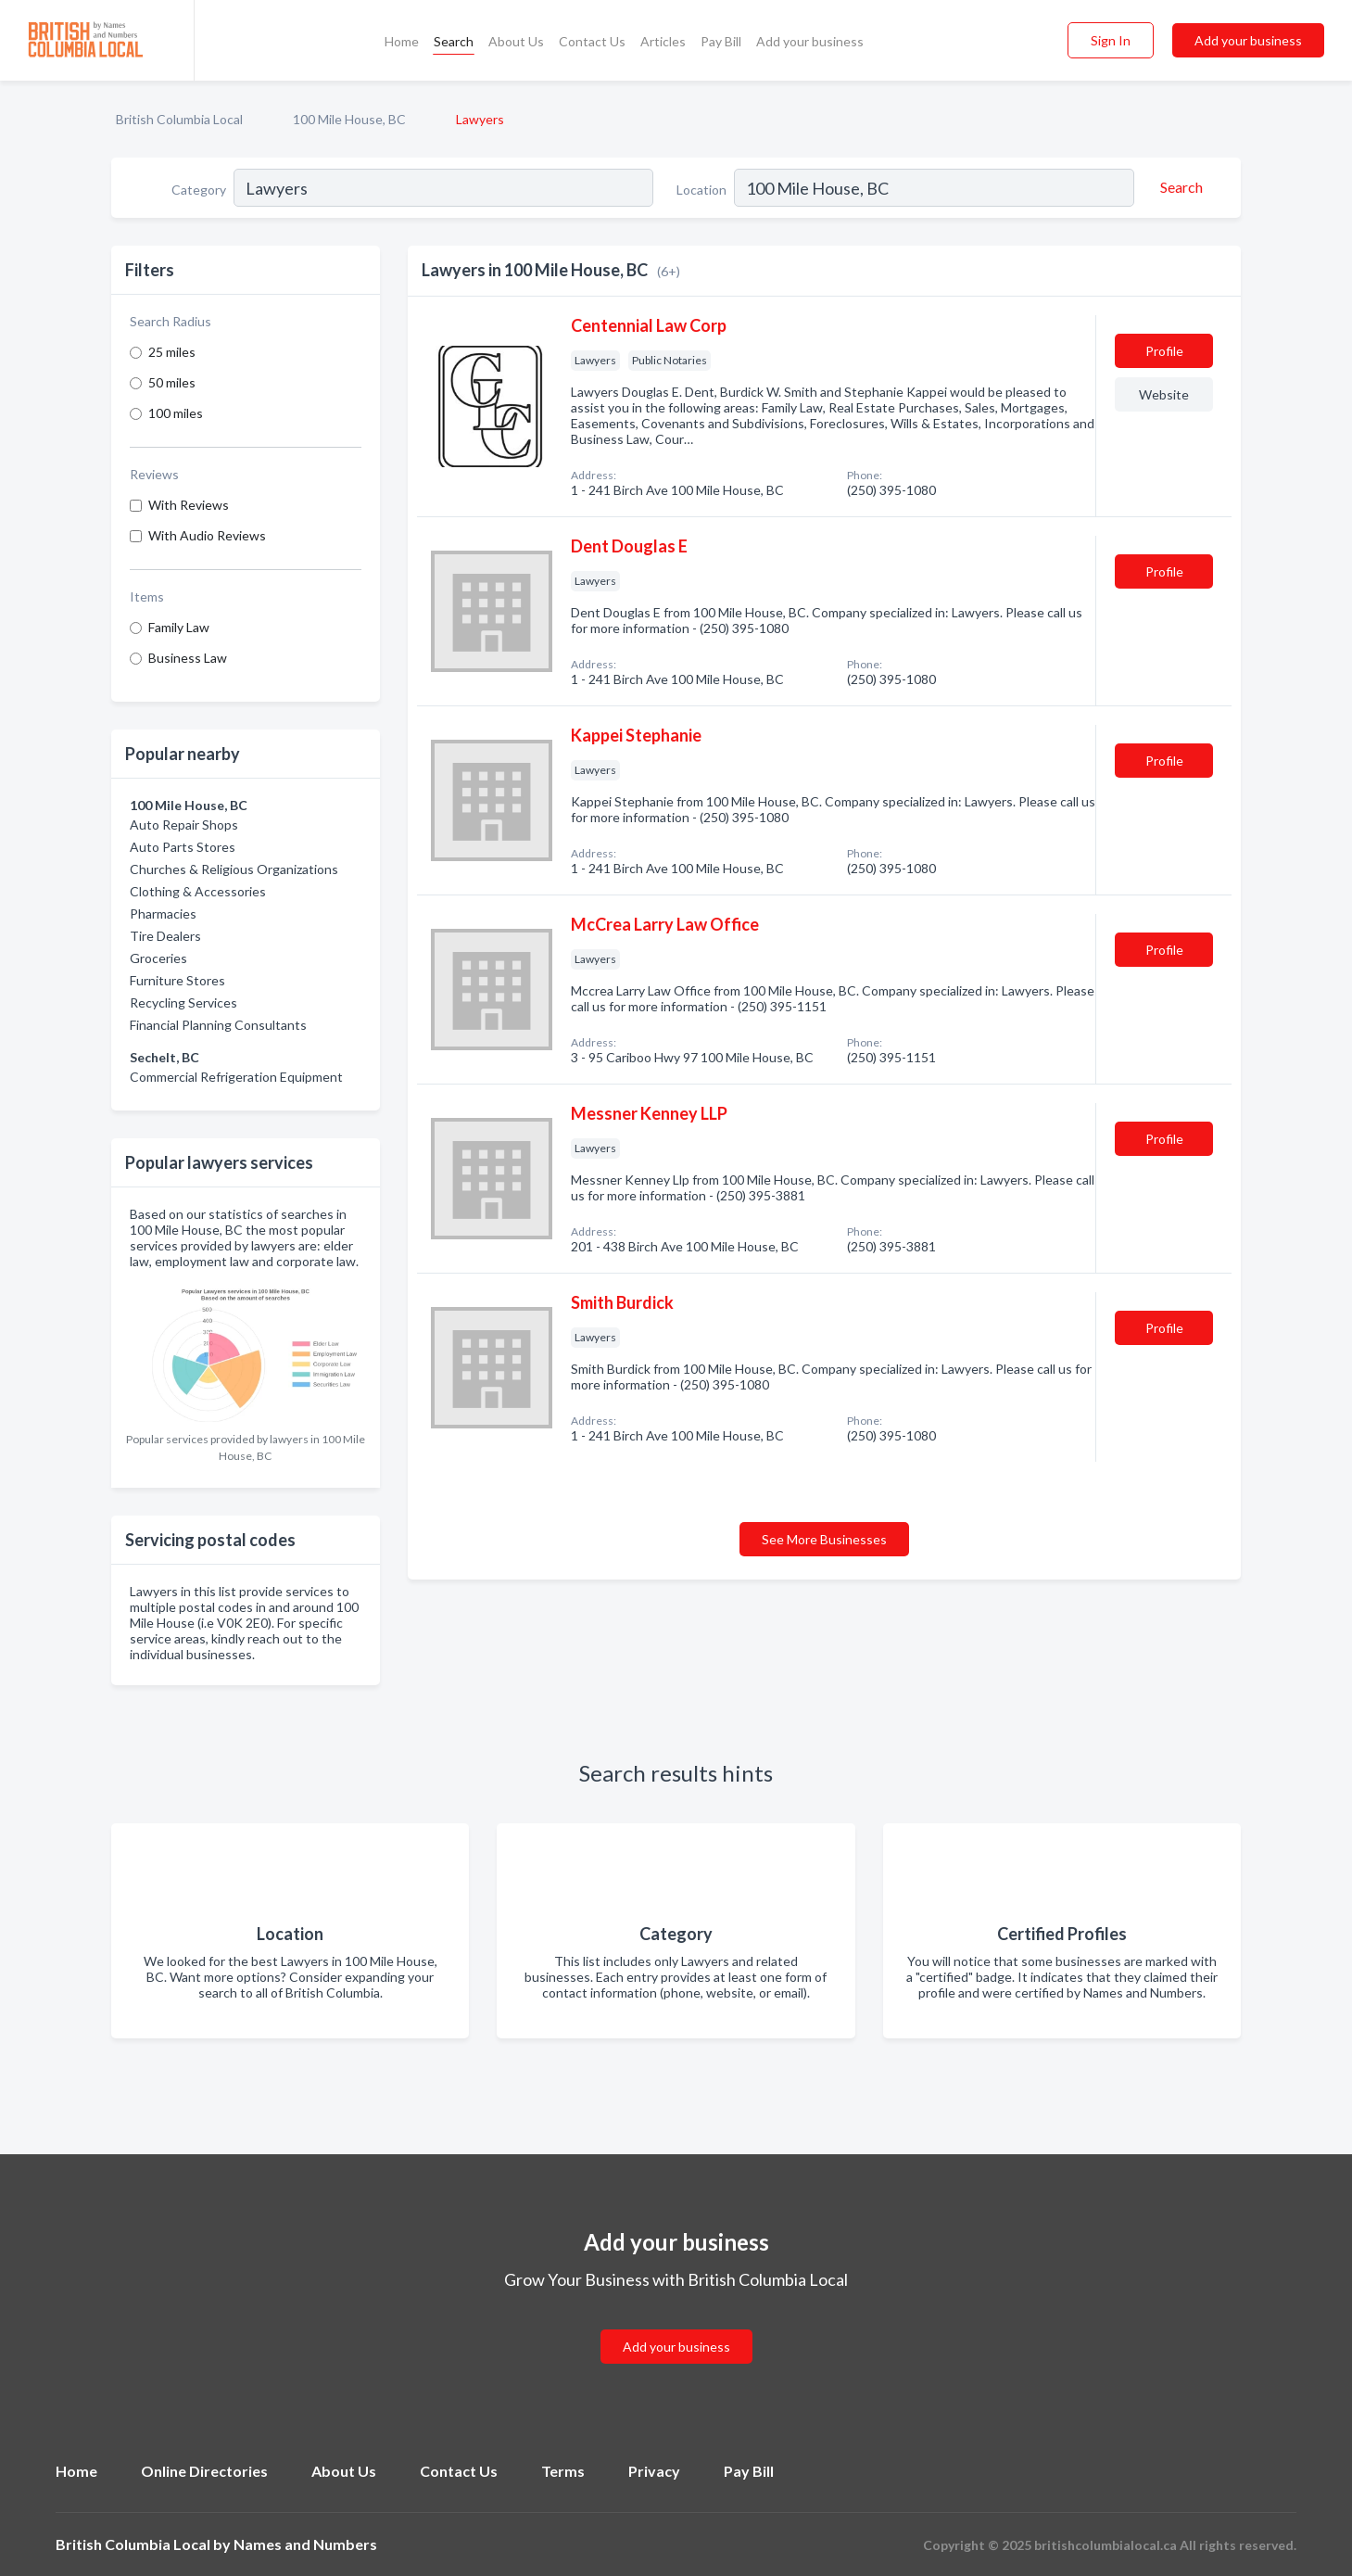 This screenshot has width=1352, height=2576. Describe the element at coordinates (198, 891) in the screenshot. I see `Clothing & Accessories` at that location.